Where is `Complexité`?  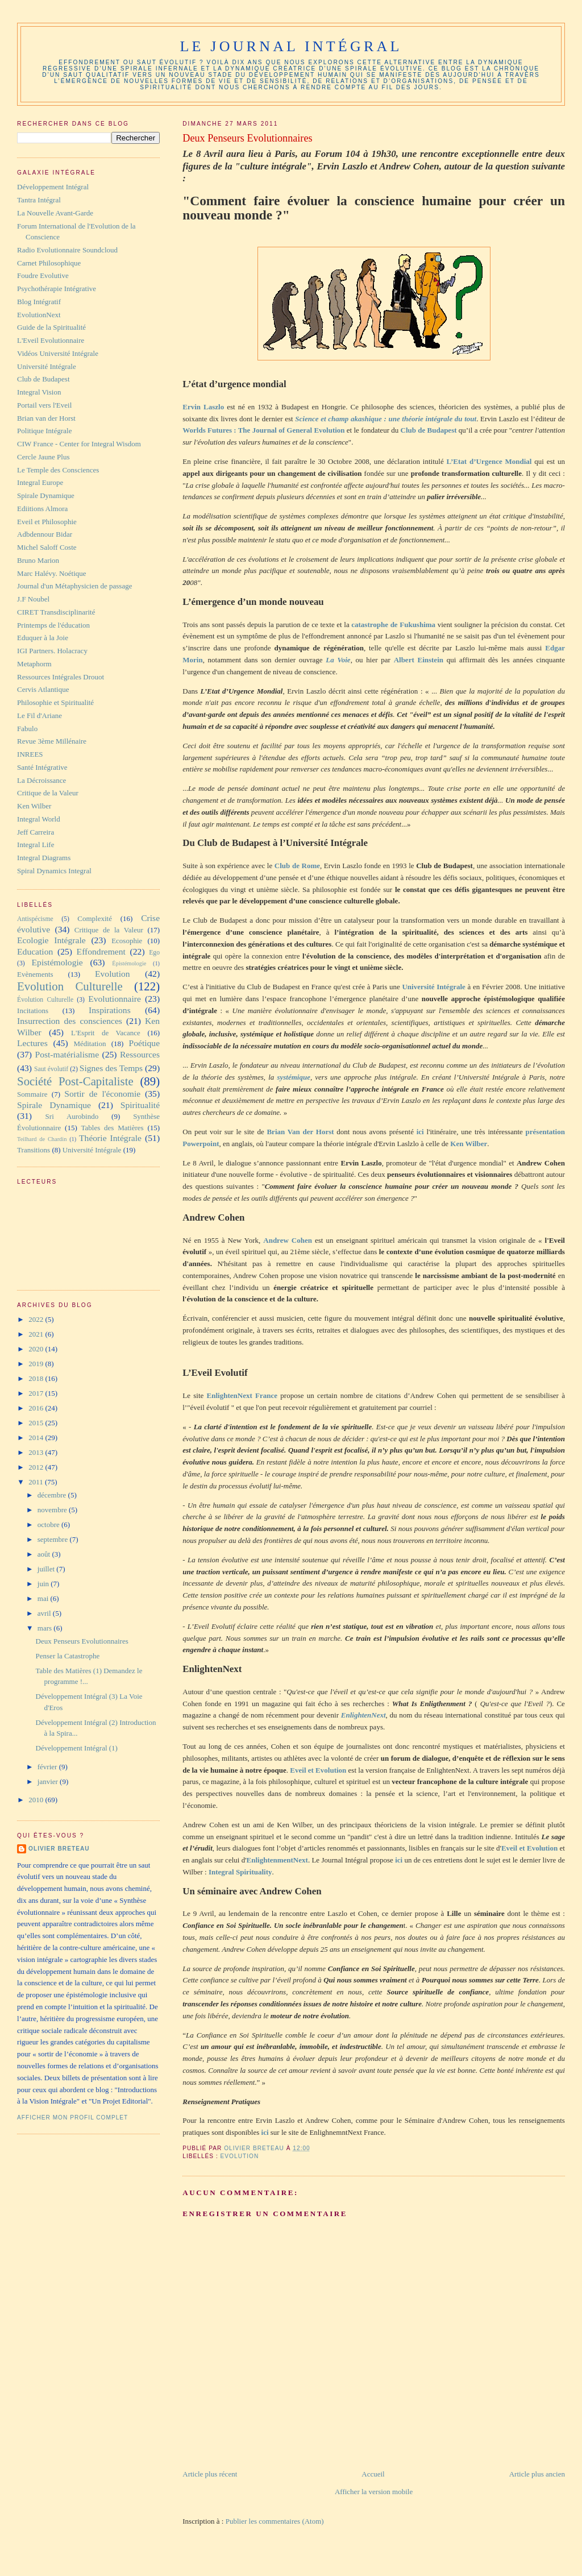 Complexité is located at coordinates (94, 918).